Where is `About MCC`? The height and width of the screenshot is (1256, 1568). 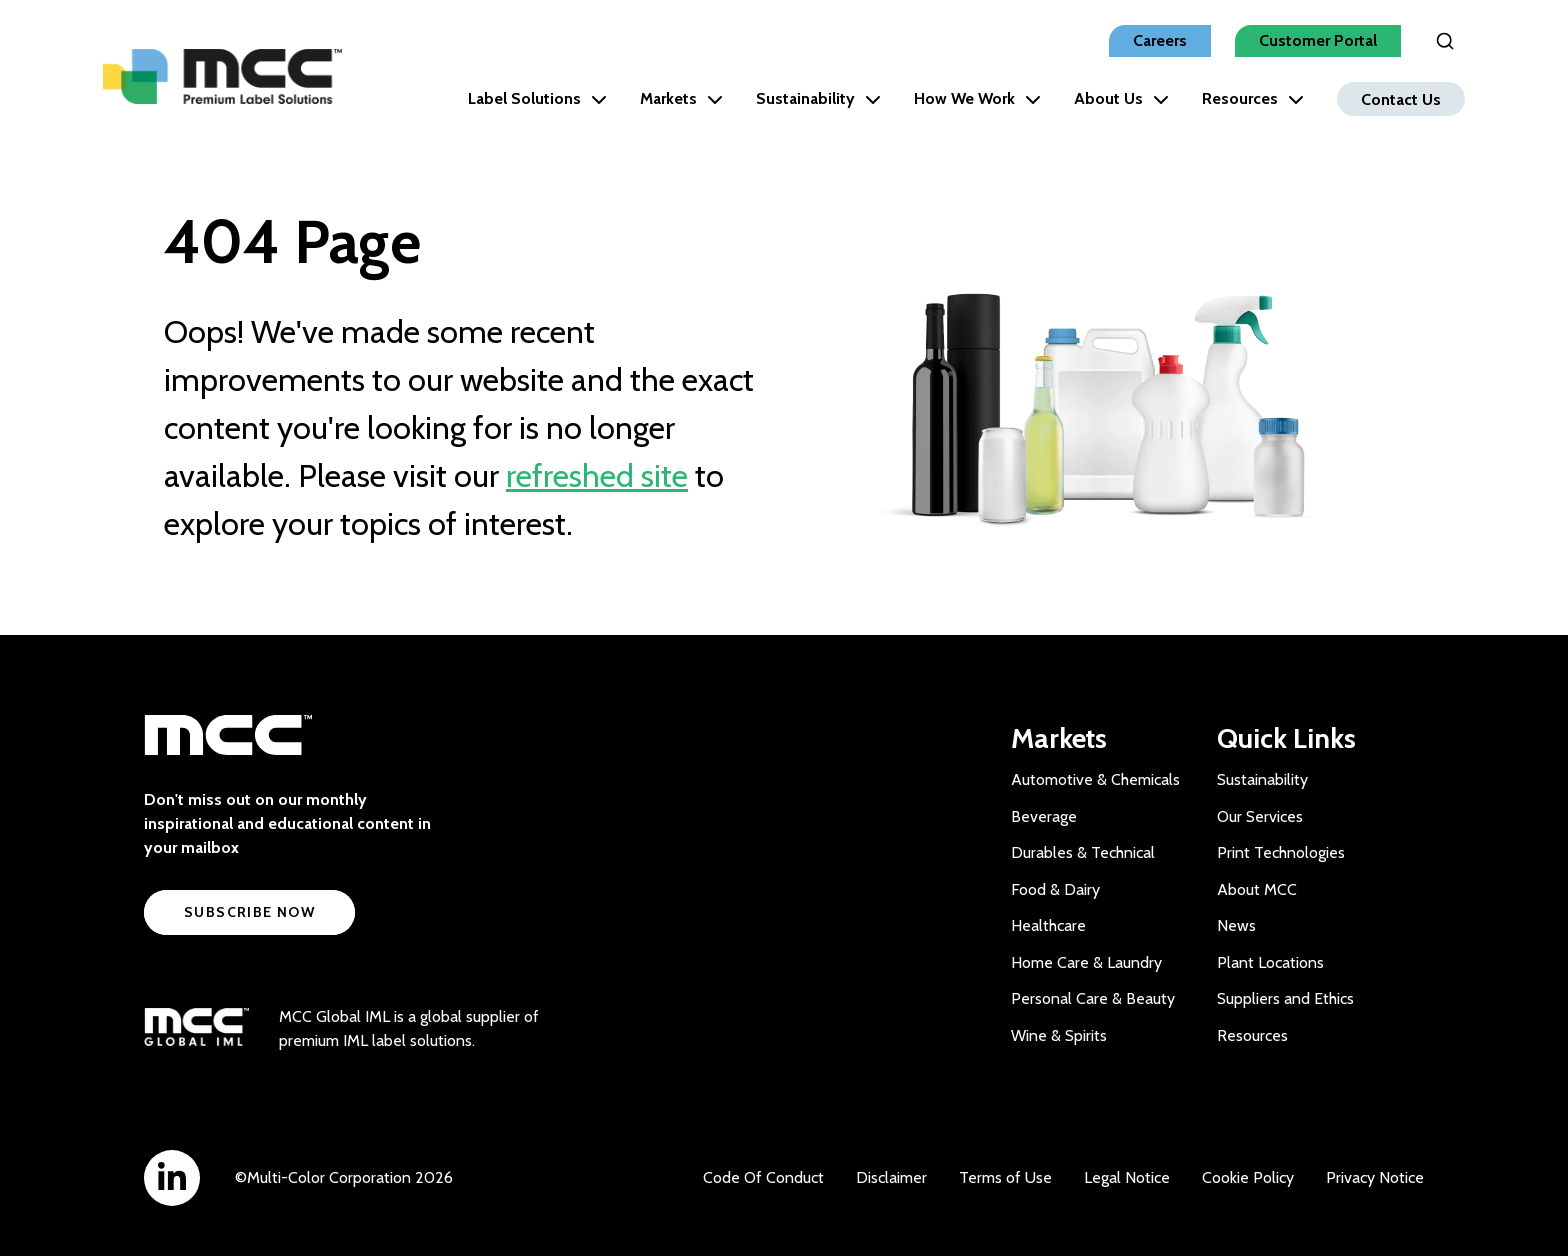
About MCC is located at coordinates (1257, 889).